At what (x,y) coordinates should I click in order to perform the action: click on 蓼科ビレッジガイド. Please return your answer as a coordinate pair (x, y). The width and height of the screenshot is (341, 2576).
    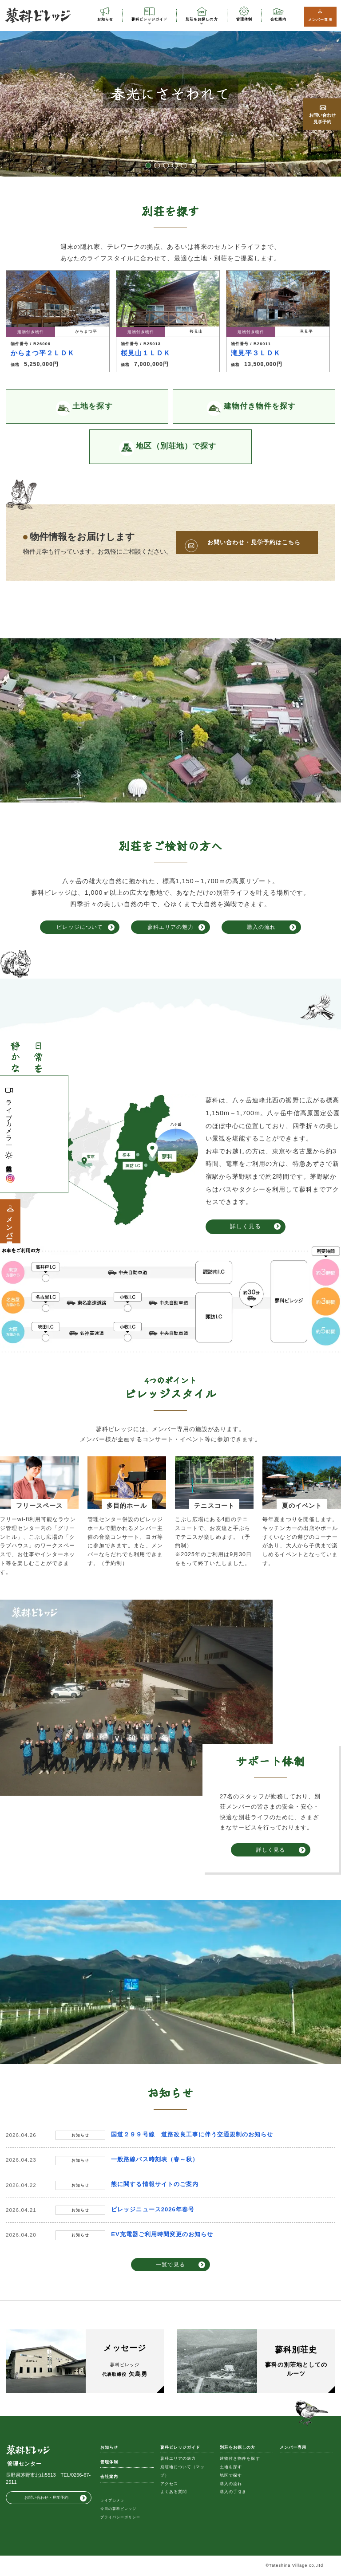
    Looking at the image, I should click on (149, 19).